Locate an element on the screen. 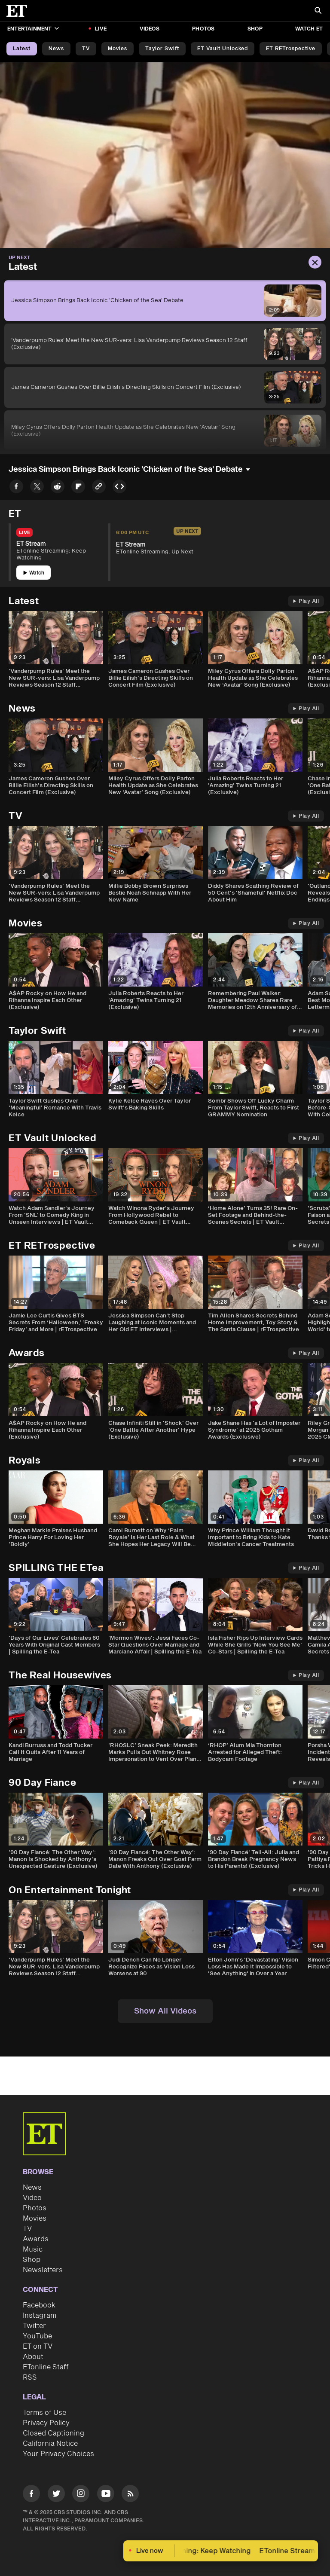  Watch ET is located at coordinates (309, 29).